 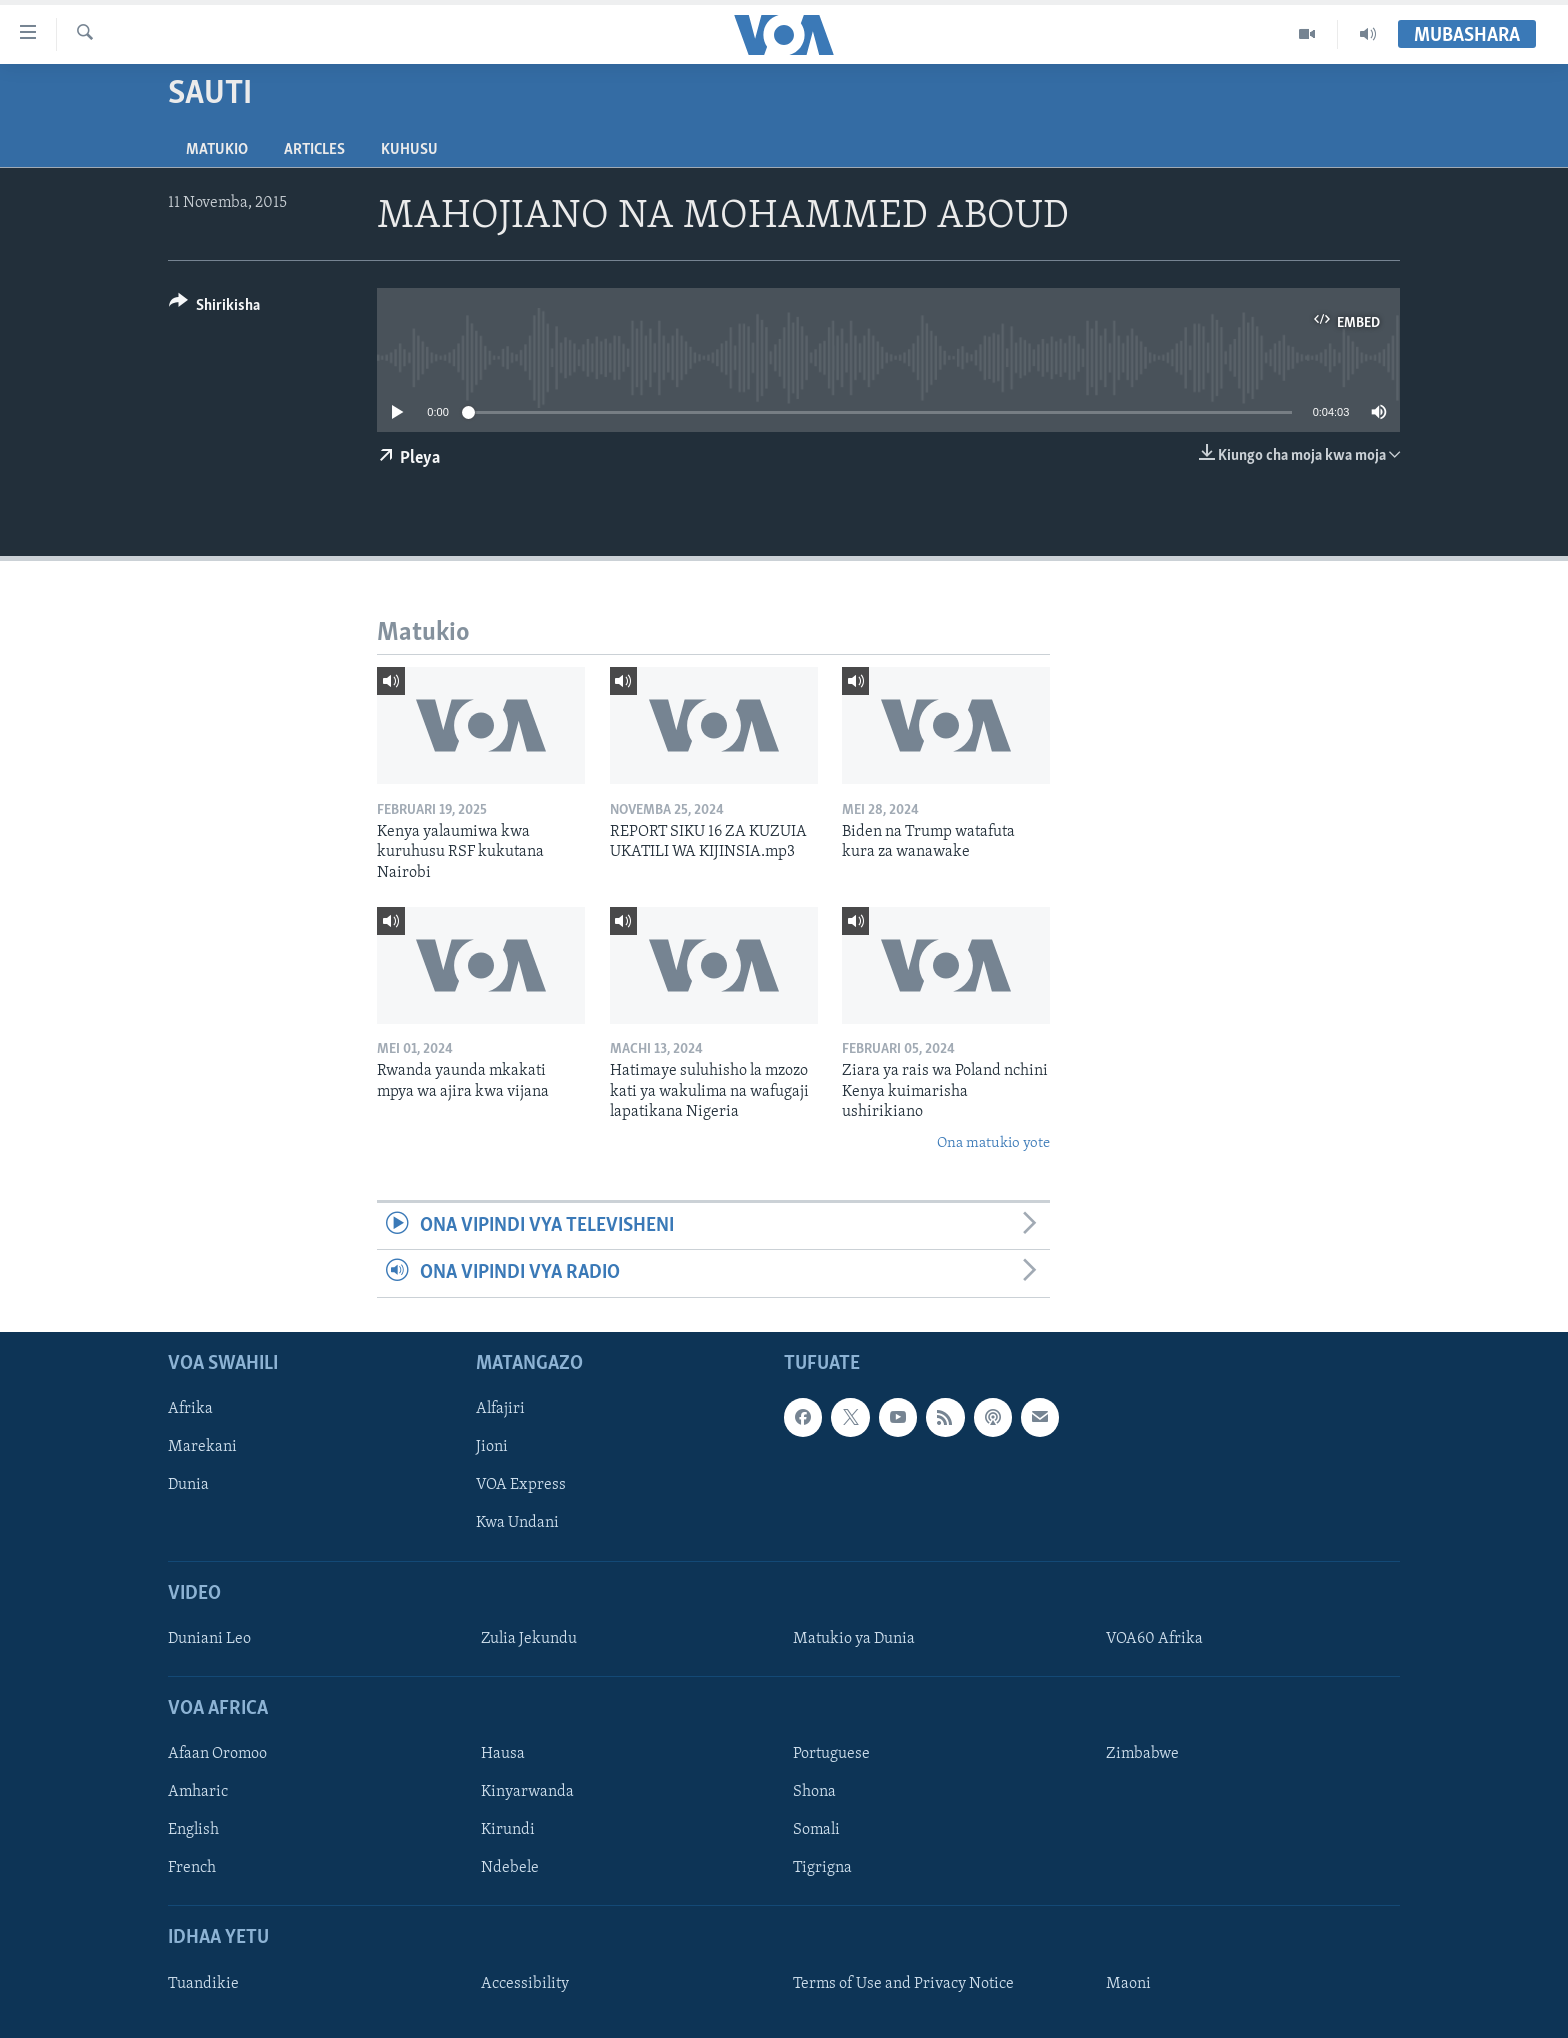 I want to click on Kwa Undani, so click(x=517, y=1523).